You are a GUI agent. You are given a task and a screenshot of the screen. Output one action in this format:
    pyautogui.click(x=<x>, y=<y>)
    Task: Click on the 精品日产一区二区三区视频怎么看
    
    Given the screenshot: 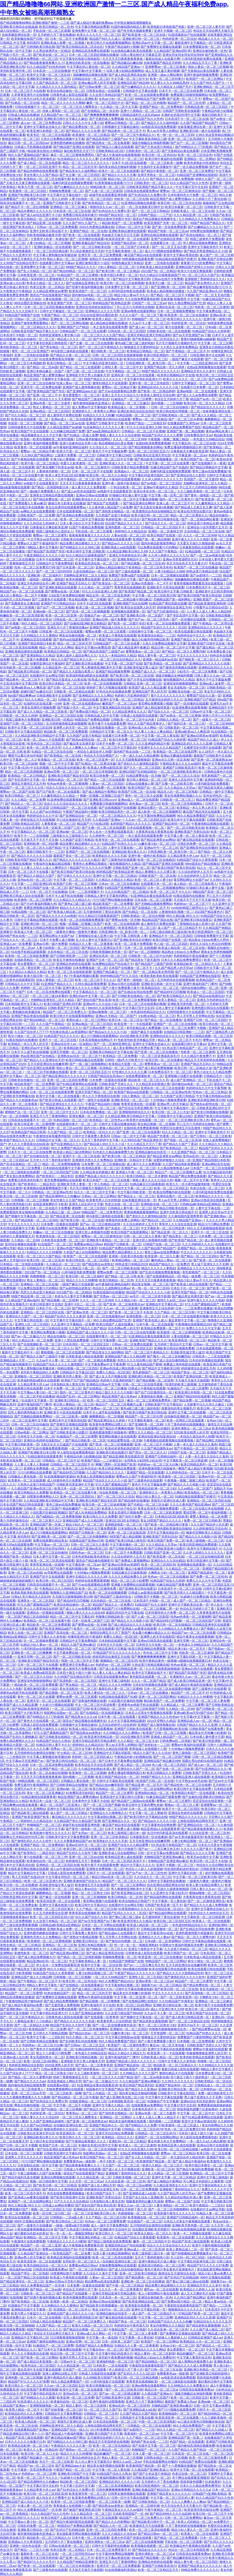 What is the action you would take?
    pyautogui.click(x=178, y=1172)
    